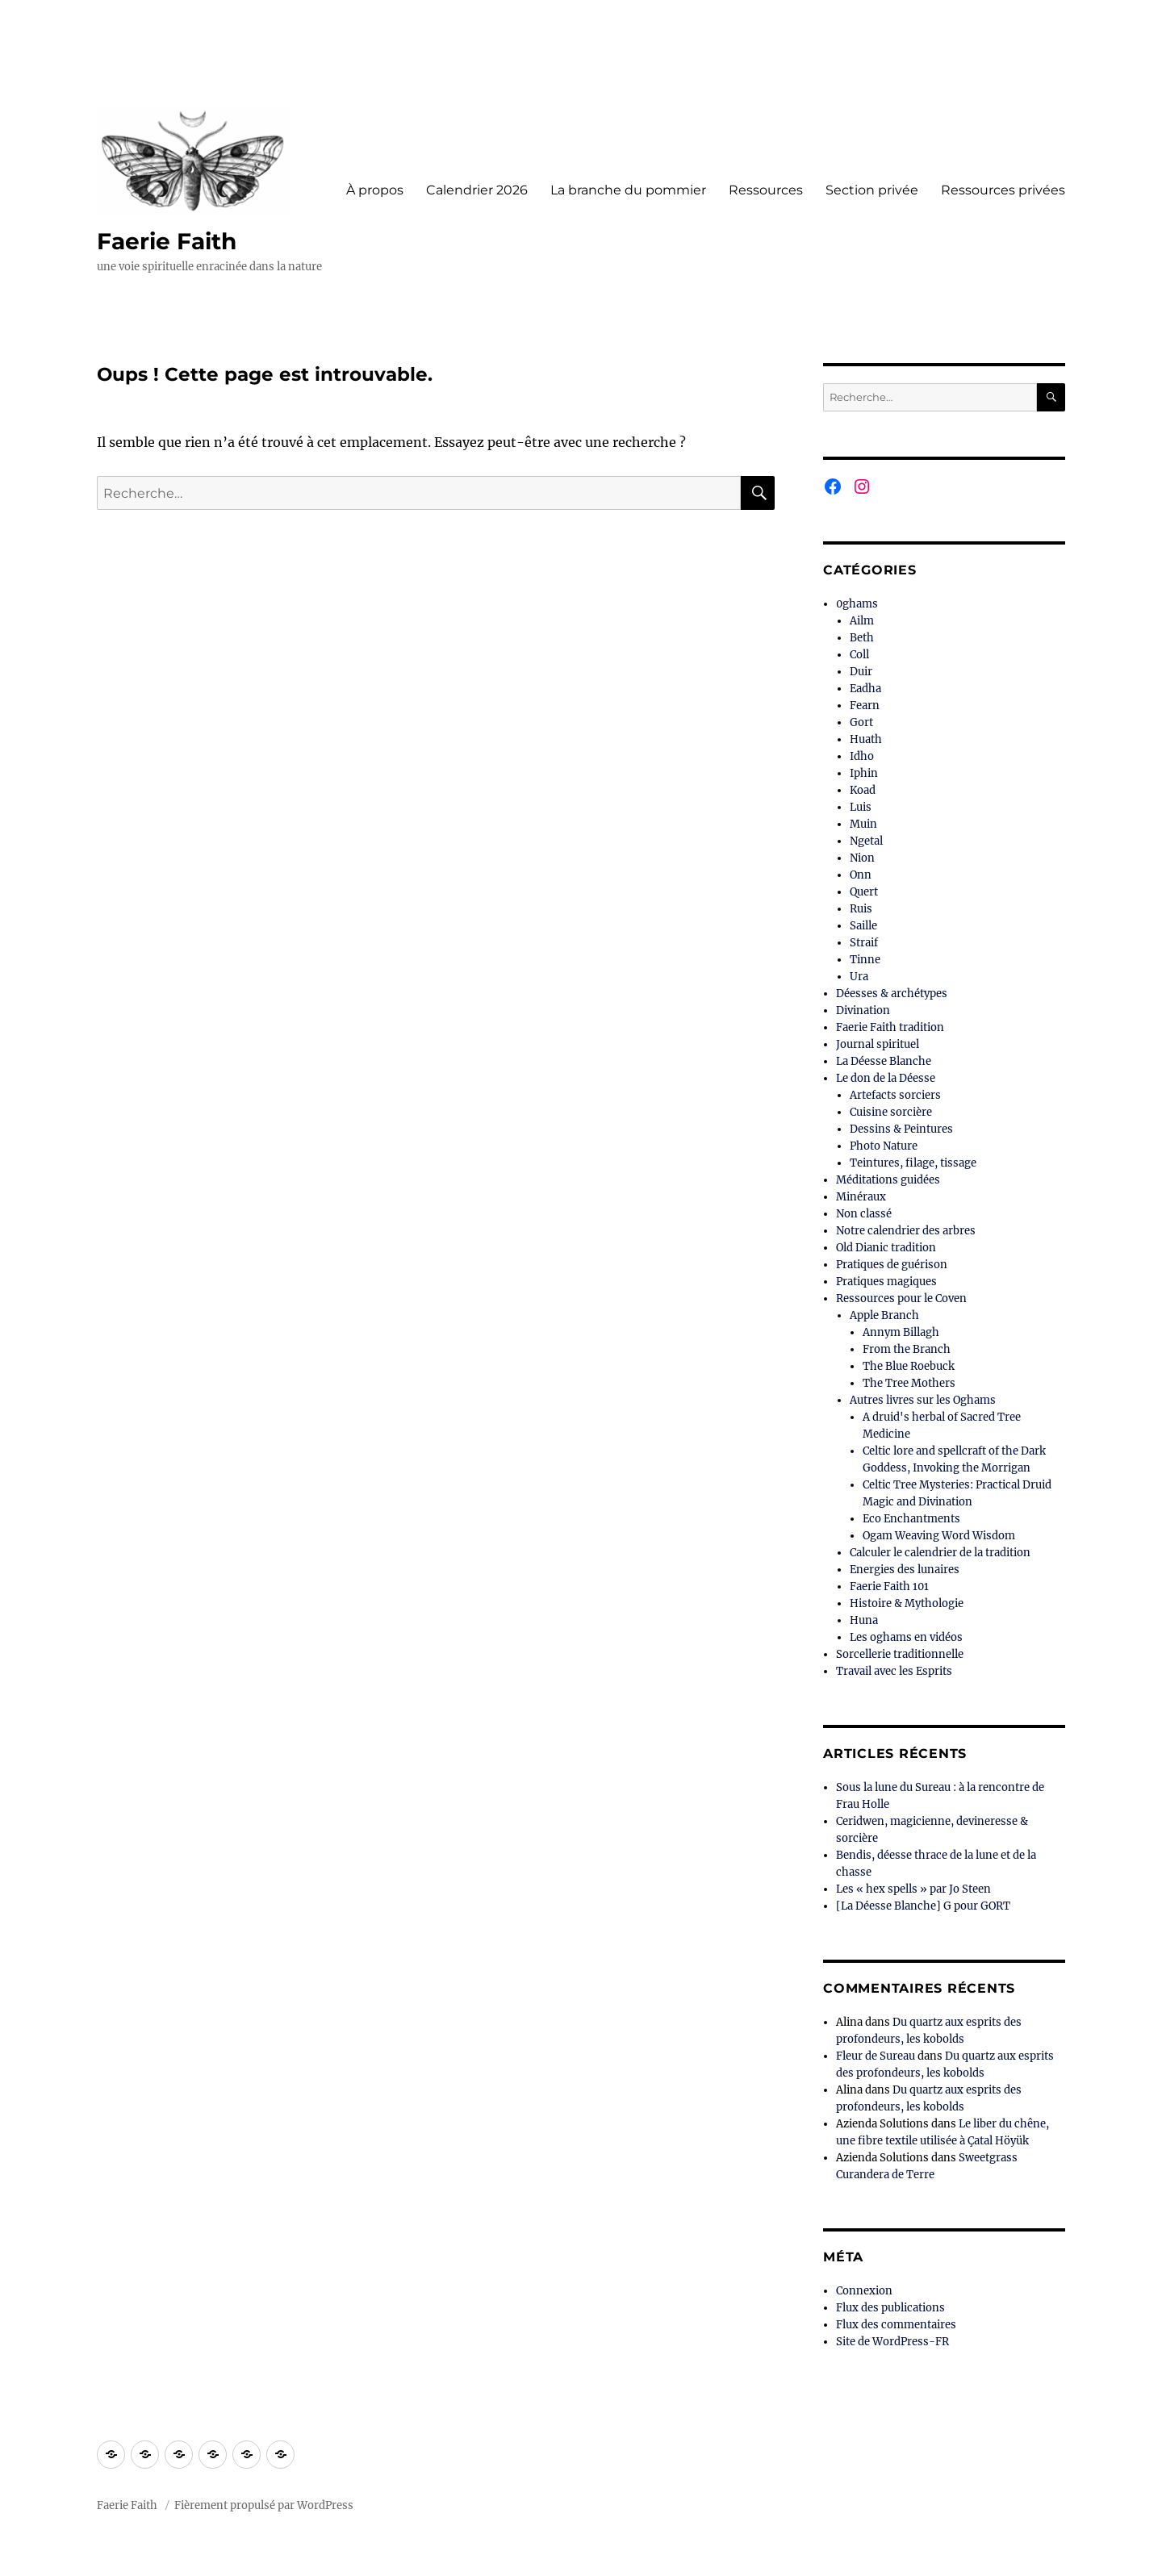 The image size is (1162, 2576). I want to click on From the Branch, so click(907, 1349).